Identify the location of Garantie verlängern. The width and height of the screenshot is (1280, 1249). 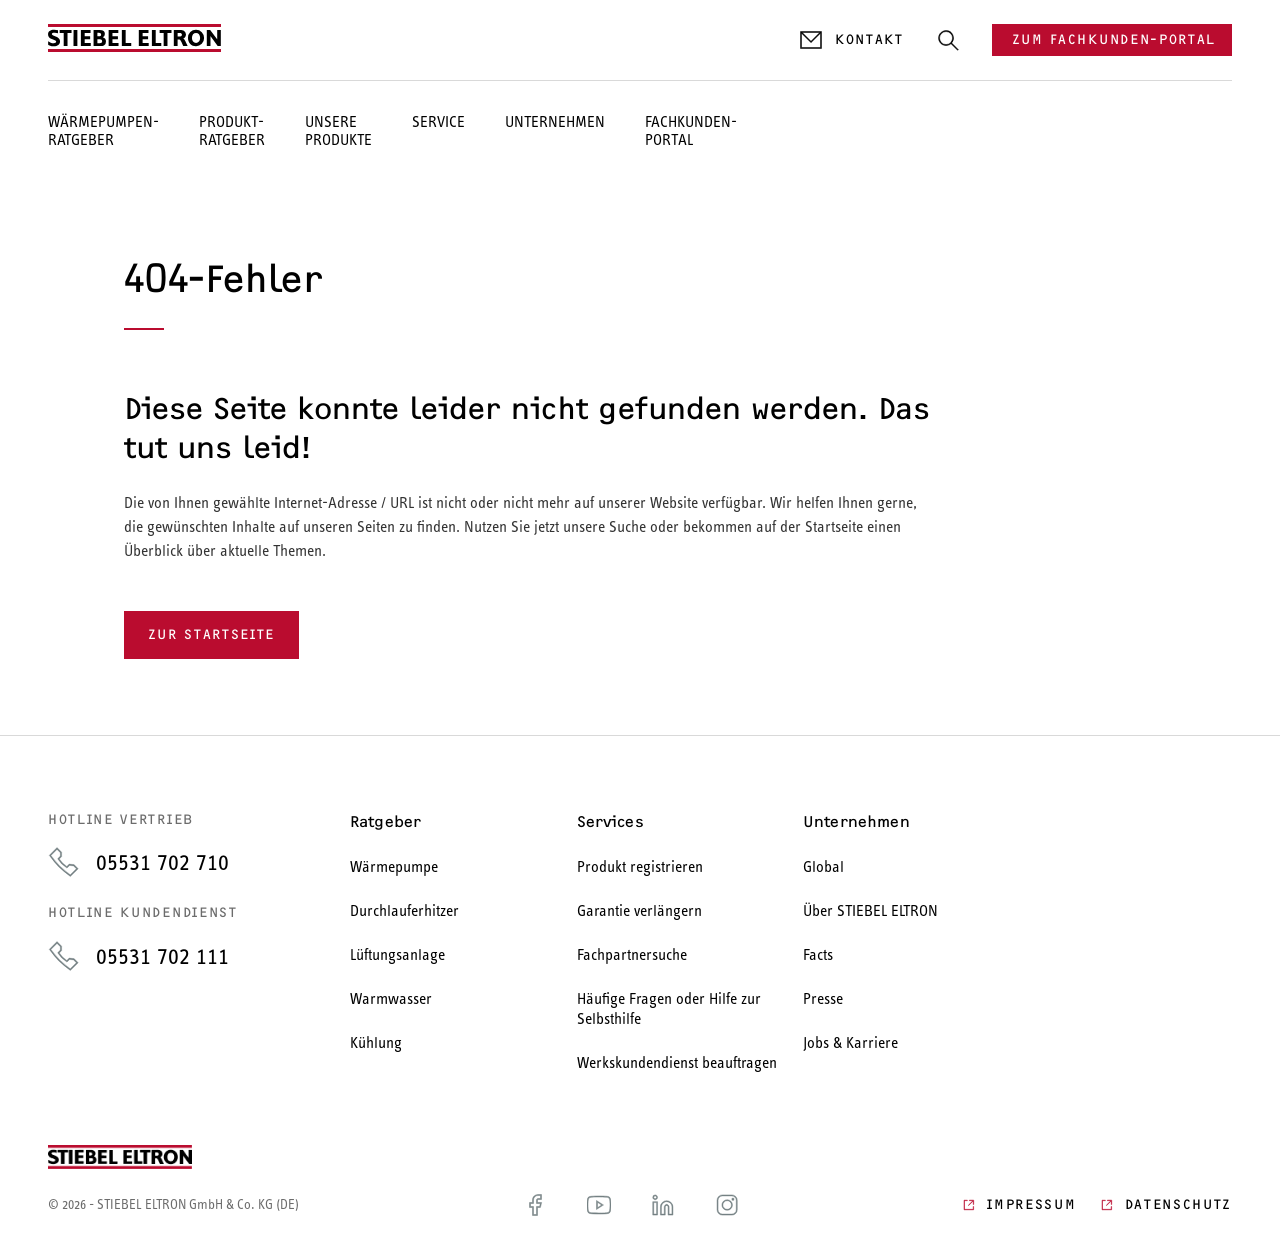
(639, 910).